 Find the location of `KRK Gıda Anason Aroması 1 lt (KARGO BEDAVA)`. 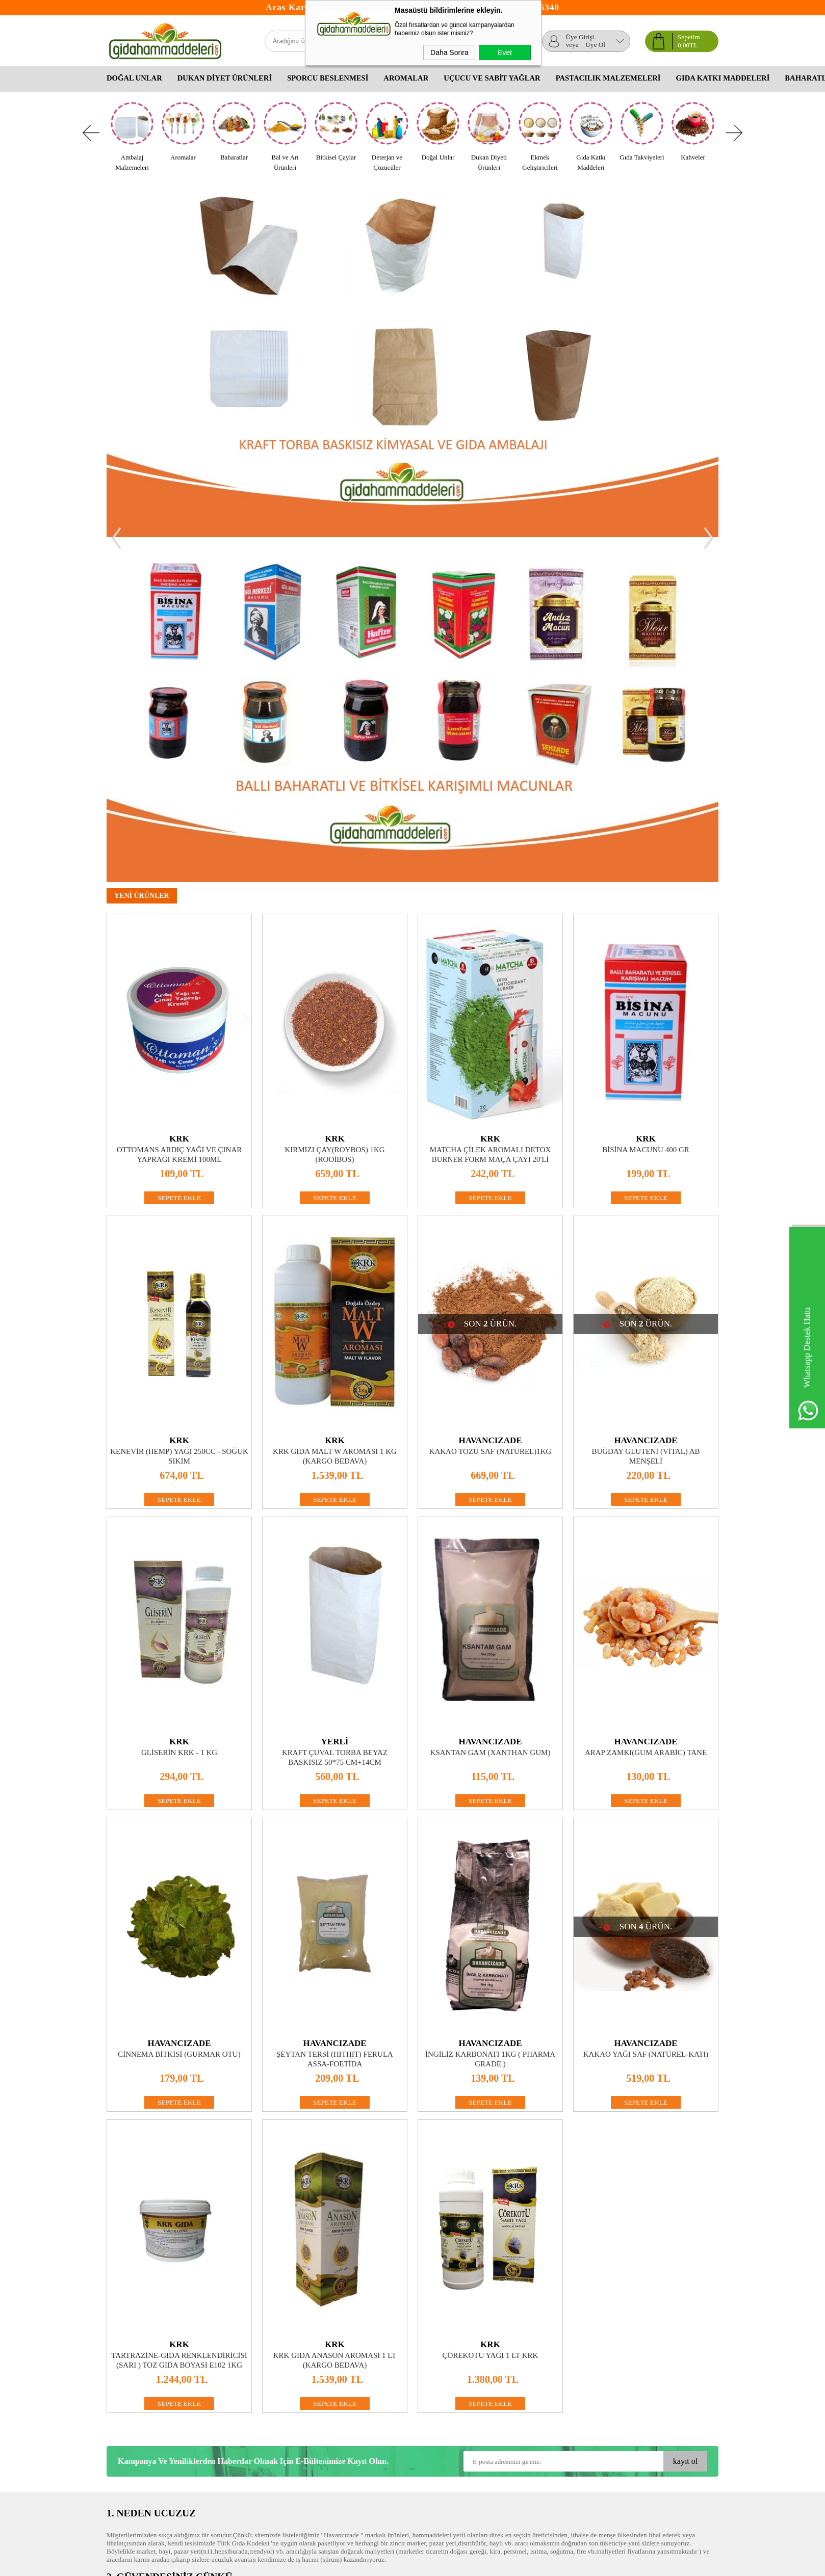

KRK Gıda Anason Aroması 1 lt (KARGO BEDAVA) is located at coordinates (335, 2015).